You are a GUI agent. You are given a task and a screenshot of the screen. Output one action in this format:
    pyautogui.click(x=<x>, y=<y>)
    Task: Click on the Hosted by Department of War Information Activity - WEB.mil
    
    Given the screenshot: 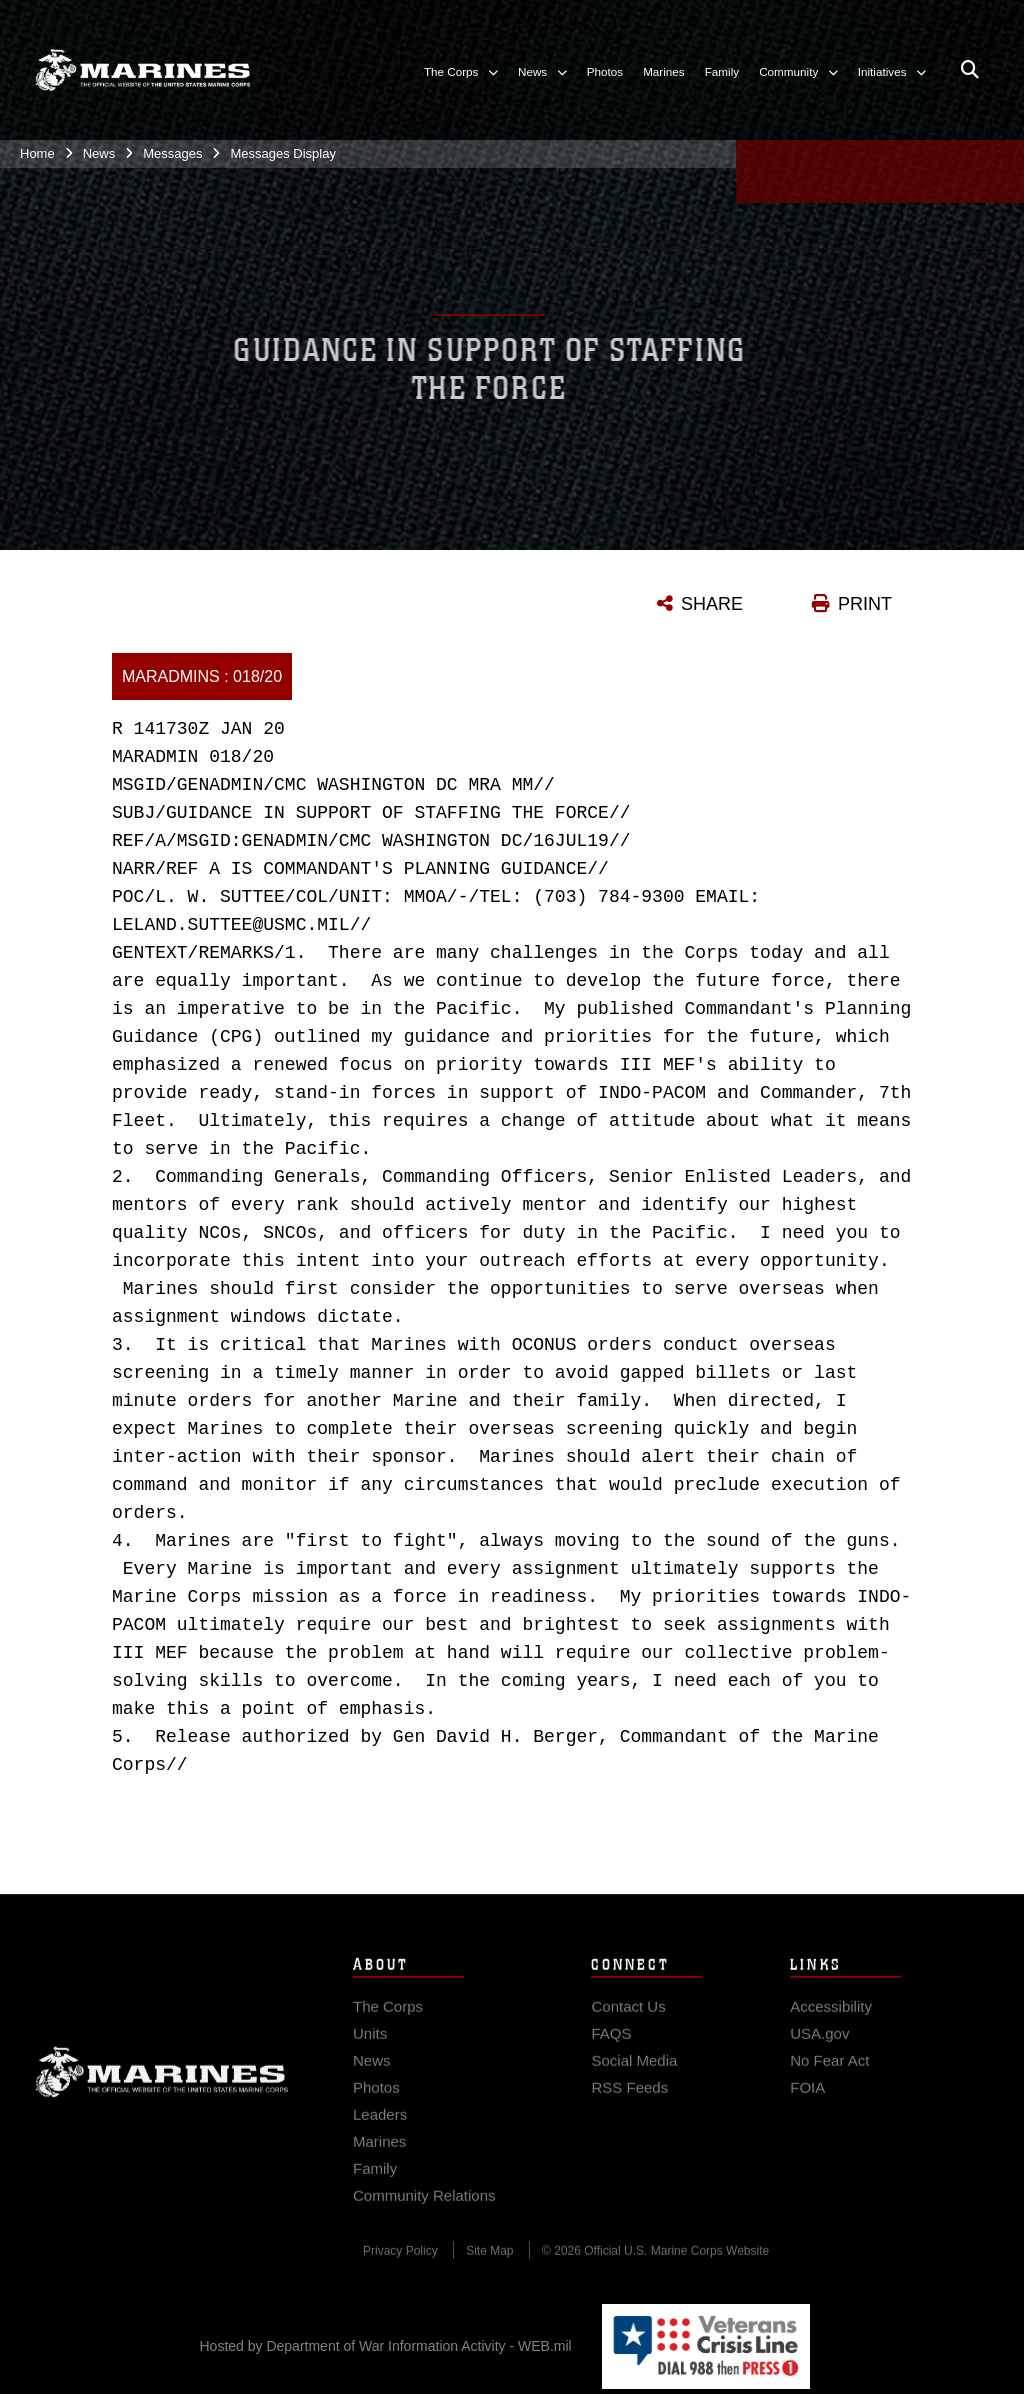 What is the action you would take?
    pyautogui.click(x=386, y=2346)
    